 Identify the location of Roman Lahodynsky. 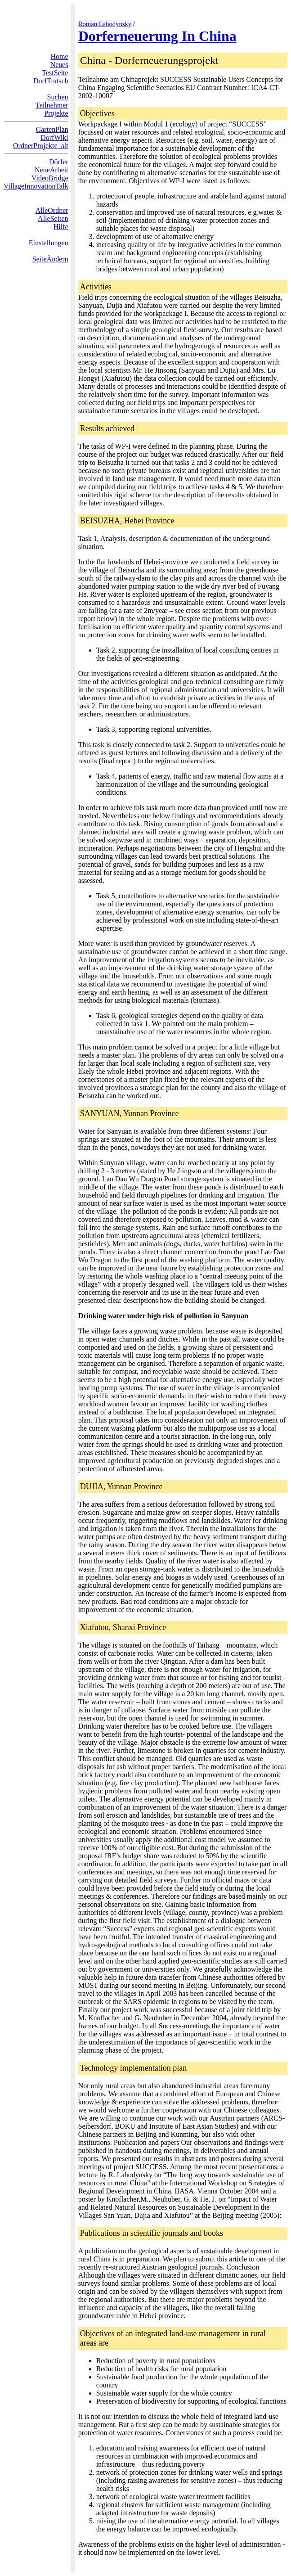
(104, 23).